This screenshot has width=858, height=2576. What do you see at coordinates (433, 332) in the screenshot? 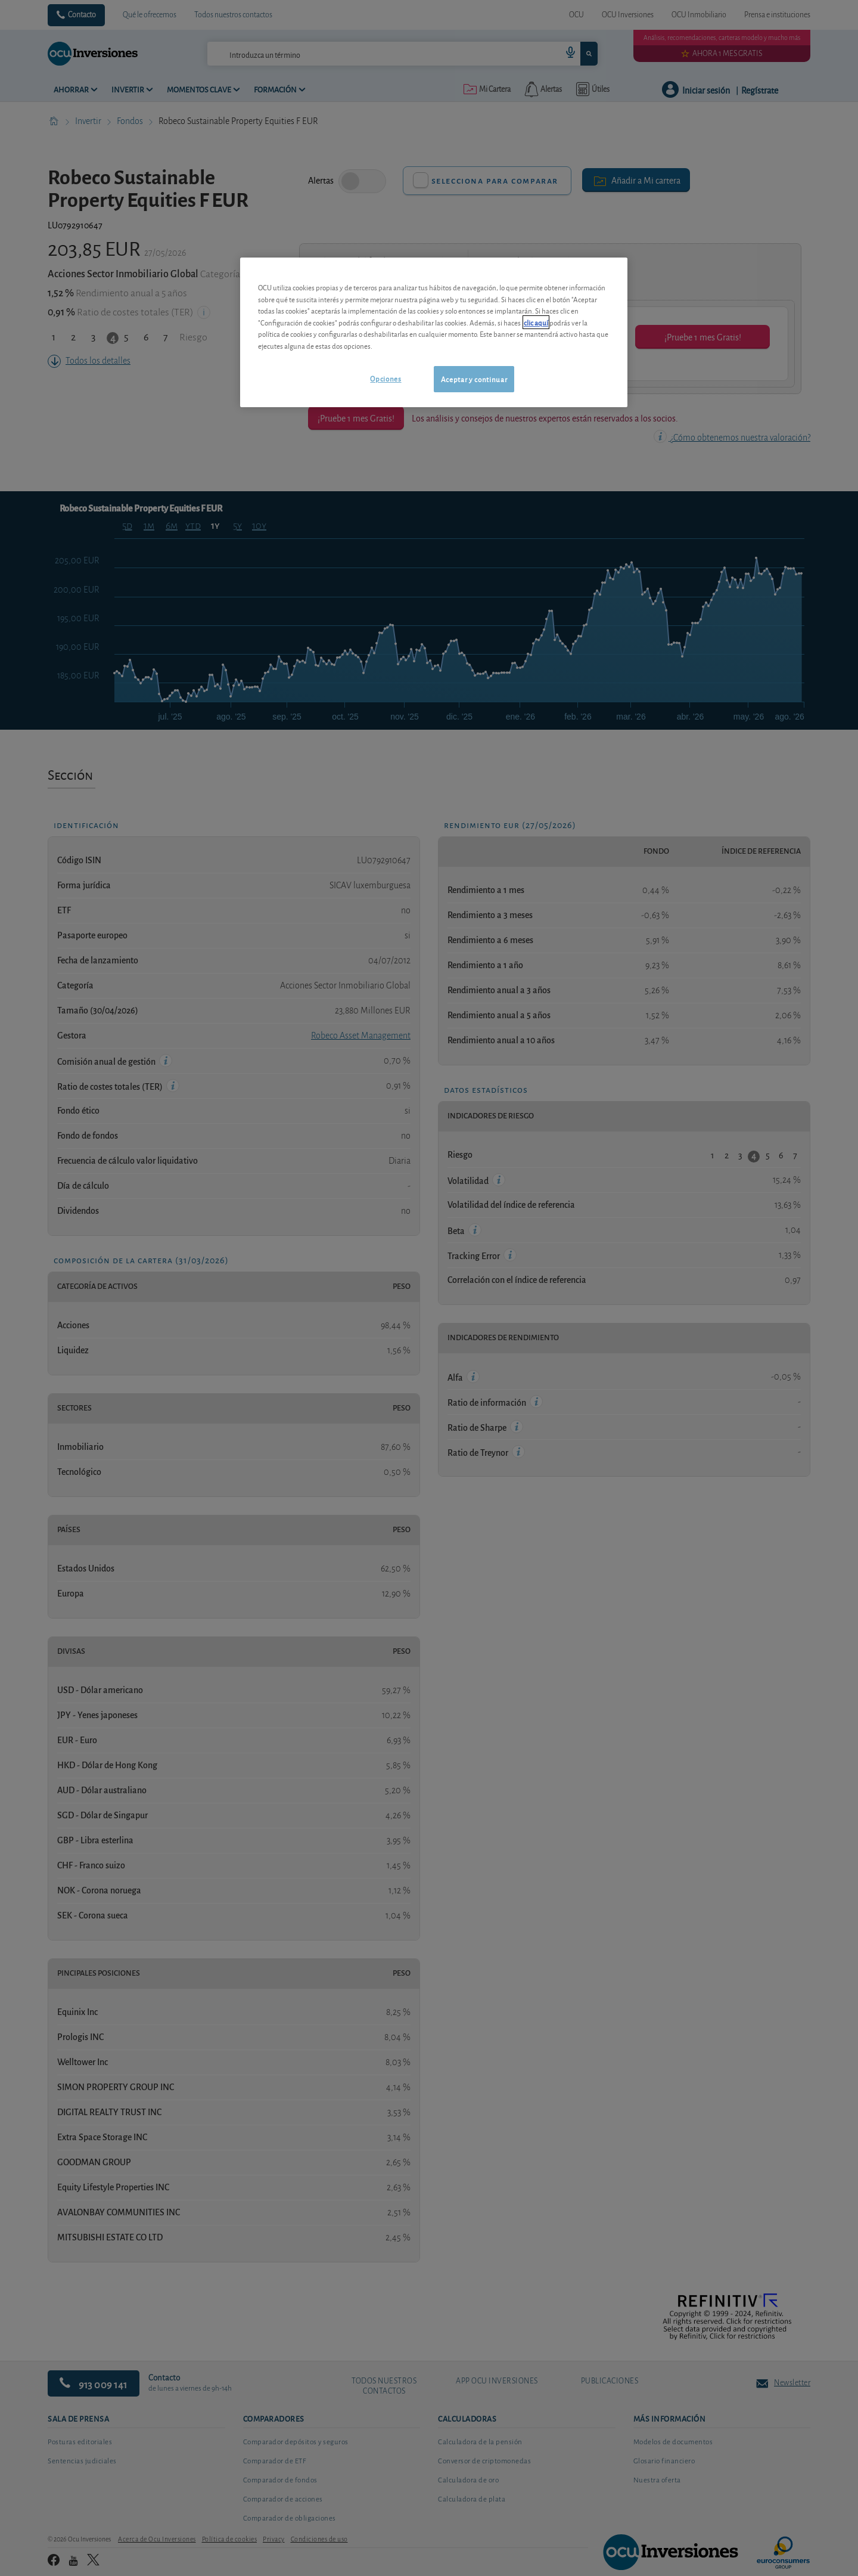
I see `[region]` at bounding box center [433, 332].